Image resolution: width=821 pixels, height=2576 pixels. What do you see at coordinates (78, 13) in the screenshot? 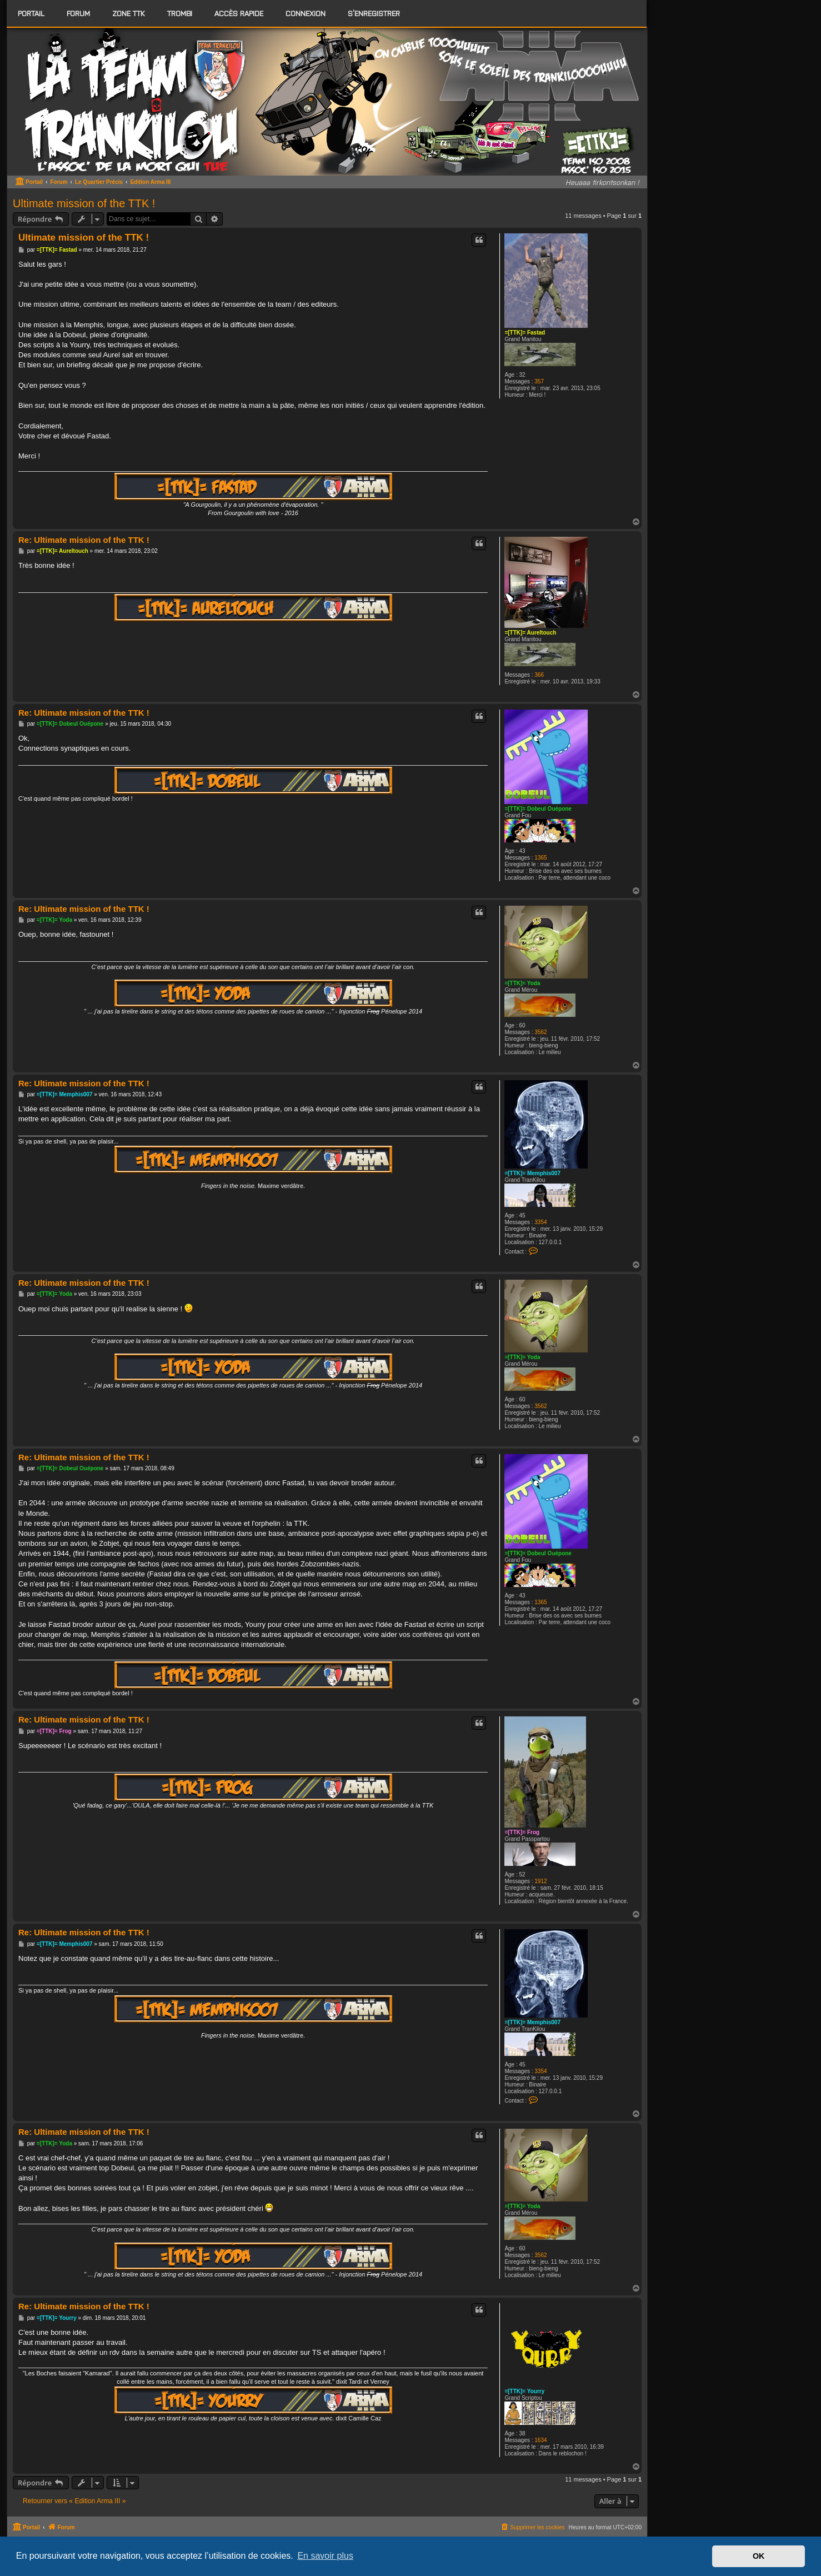
I see `[menuitem]` at bounding box center [78, 13].